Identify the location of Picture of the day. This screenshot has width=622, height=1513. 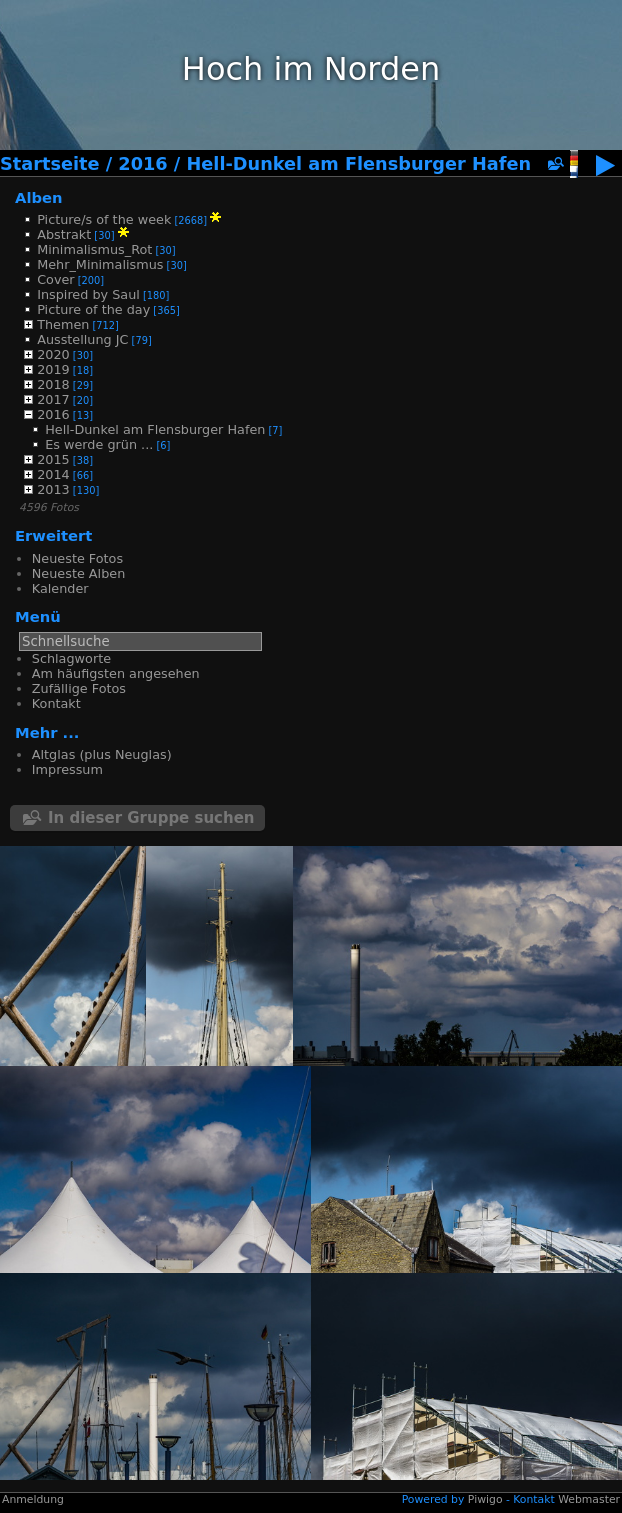
(93, 309).